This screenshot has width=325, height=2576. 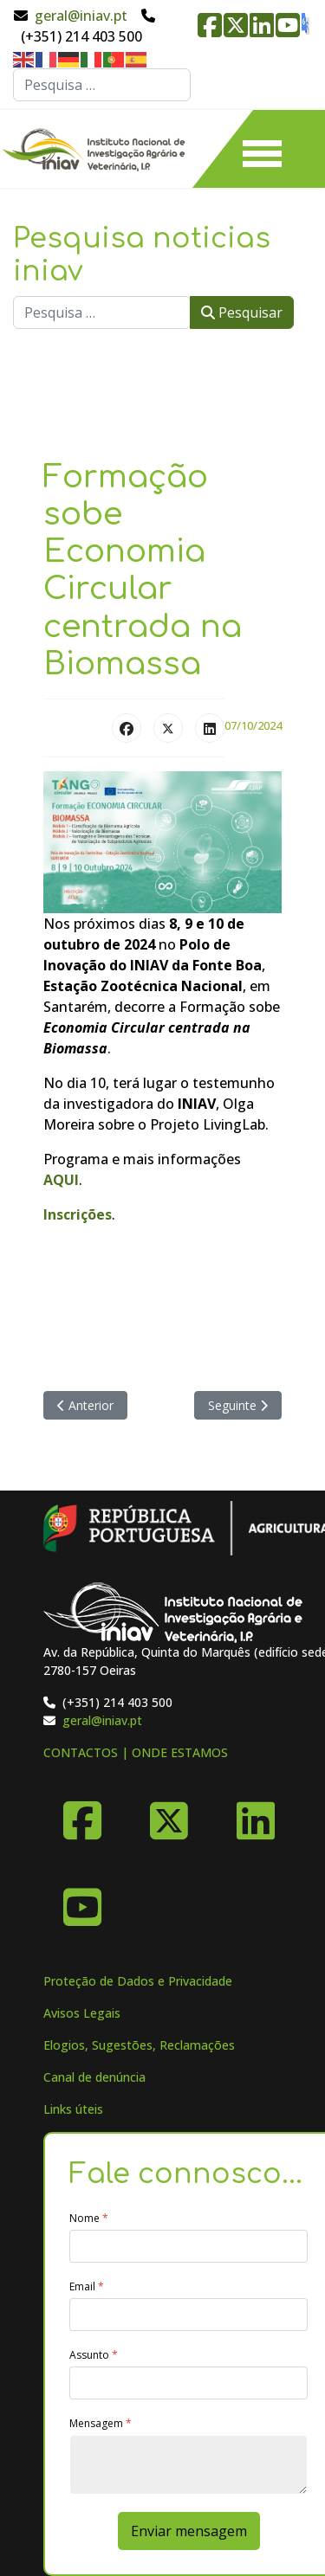 I want to click on Avisos Legais, so click(x=81, y=2013).